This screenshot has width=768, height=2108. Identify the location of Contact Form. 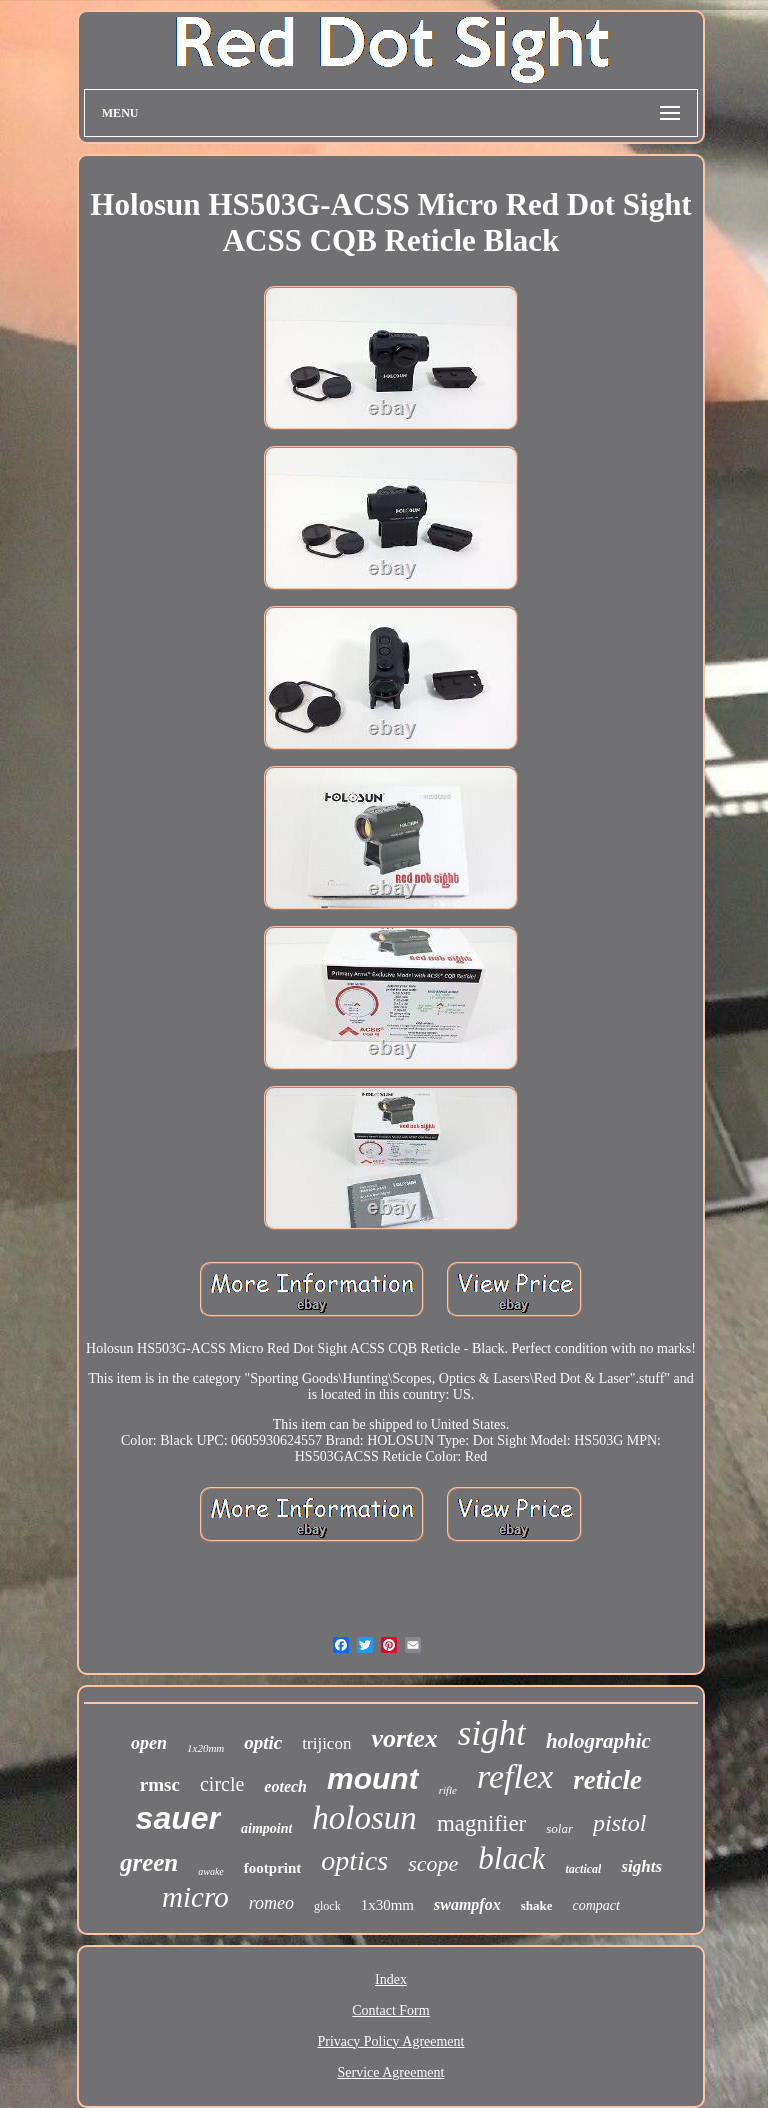
(390, 2010).